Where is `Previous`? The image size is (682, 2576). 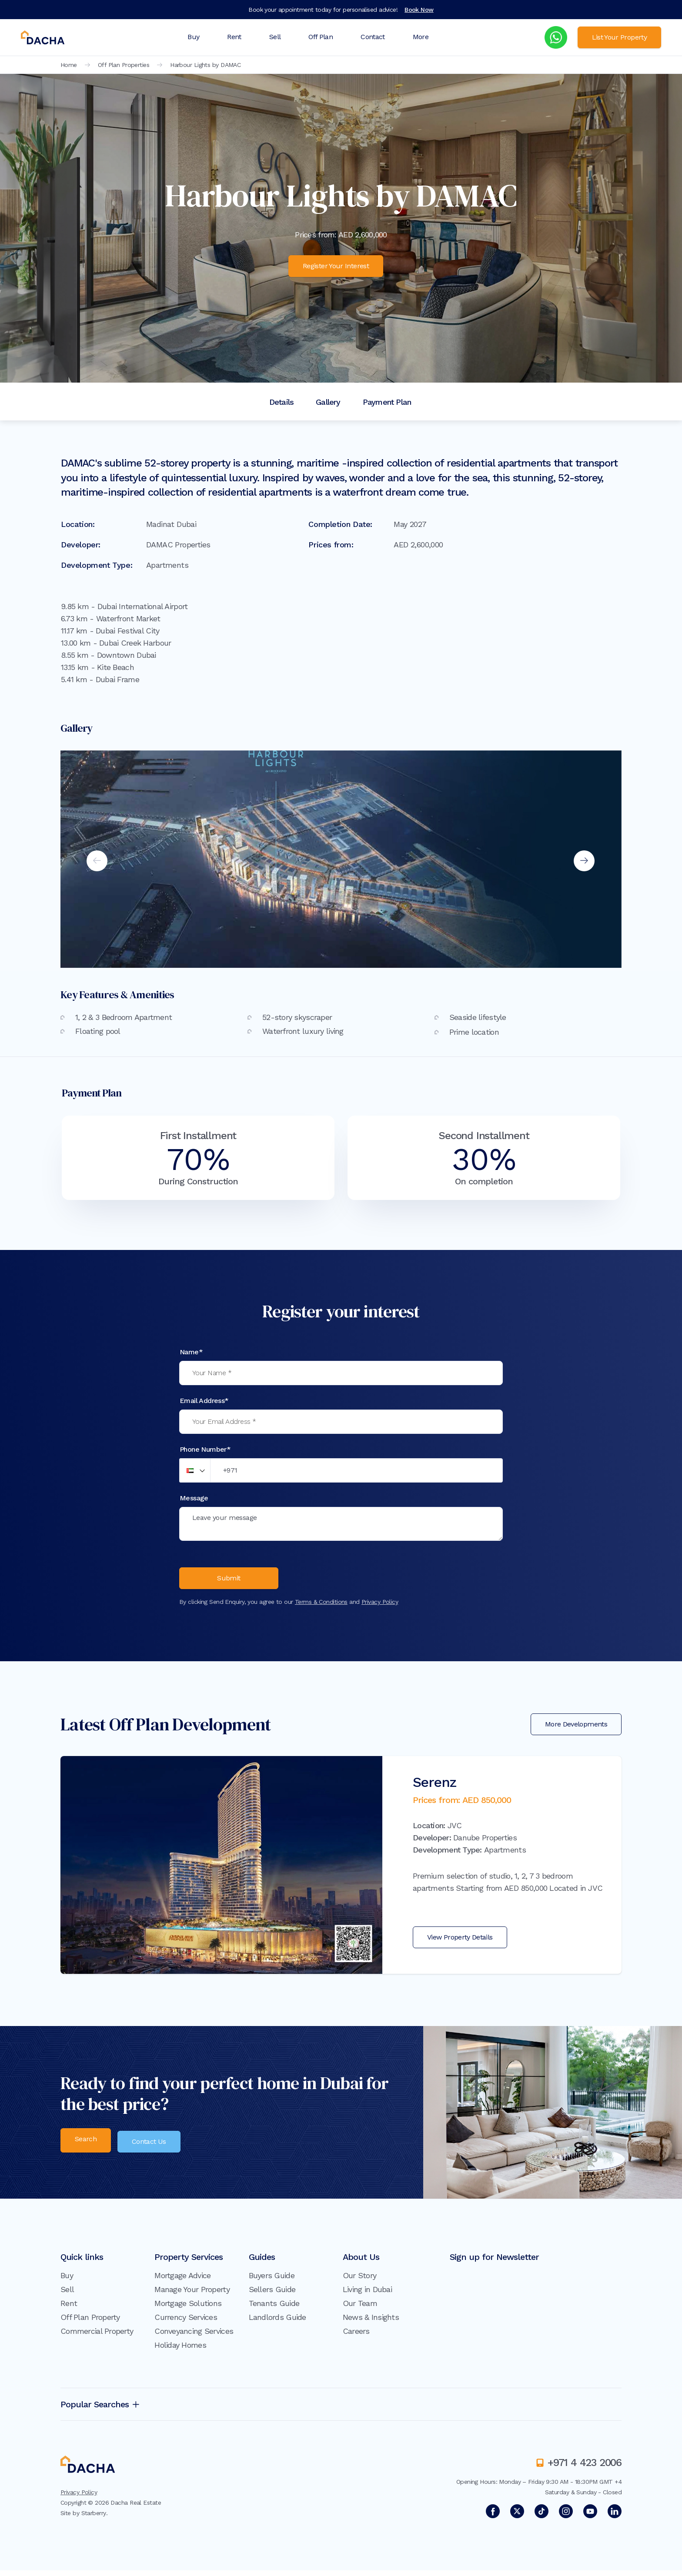
Previous is located at coordinates (97, 860).